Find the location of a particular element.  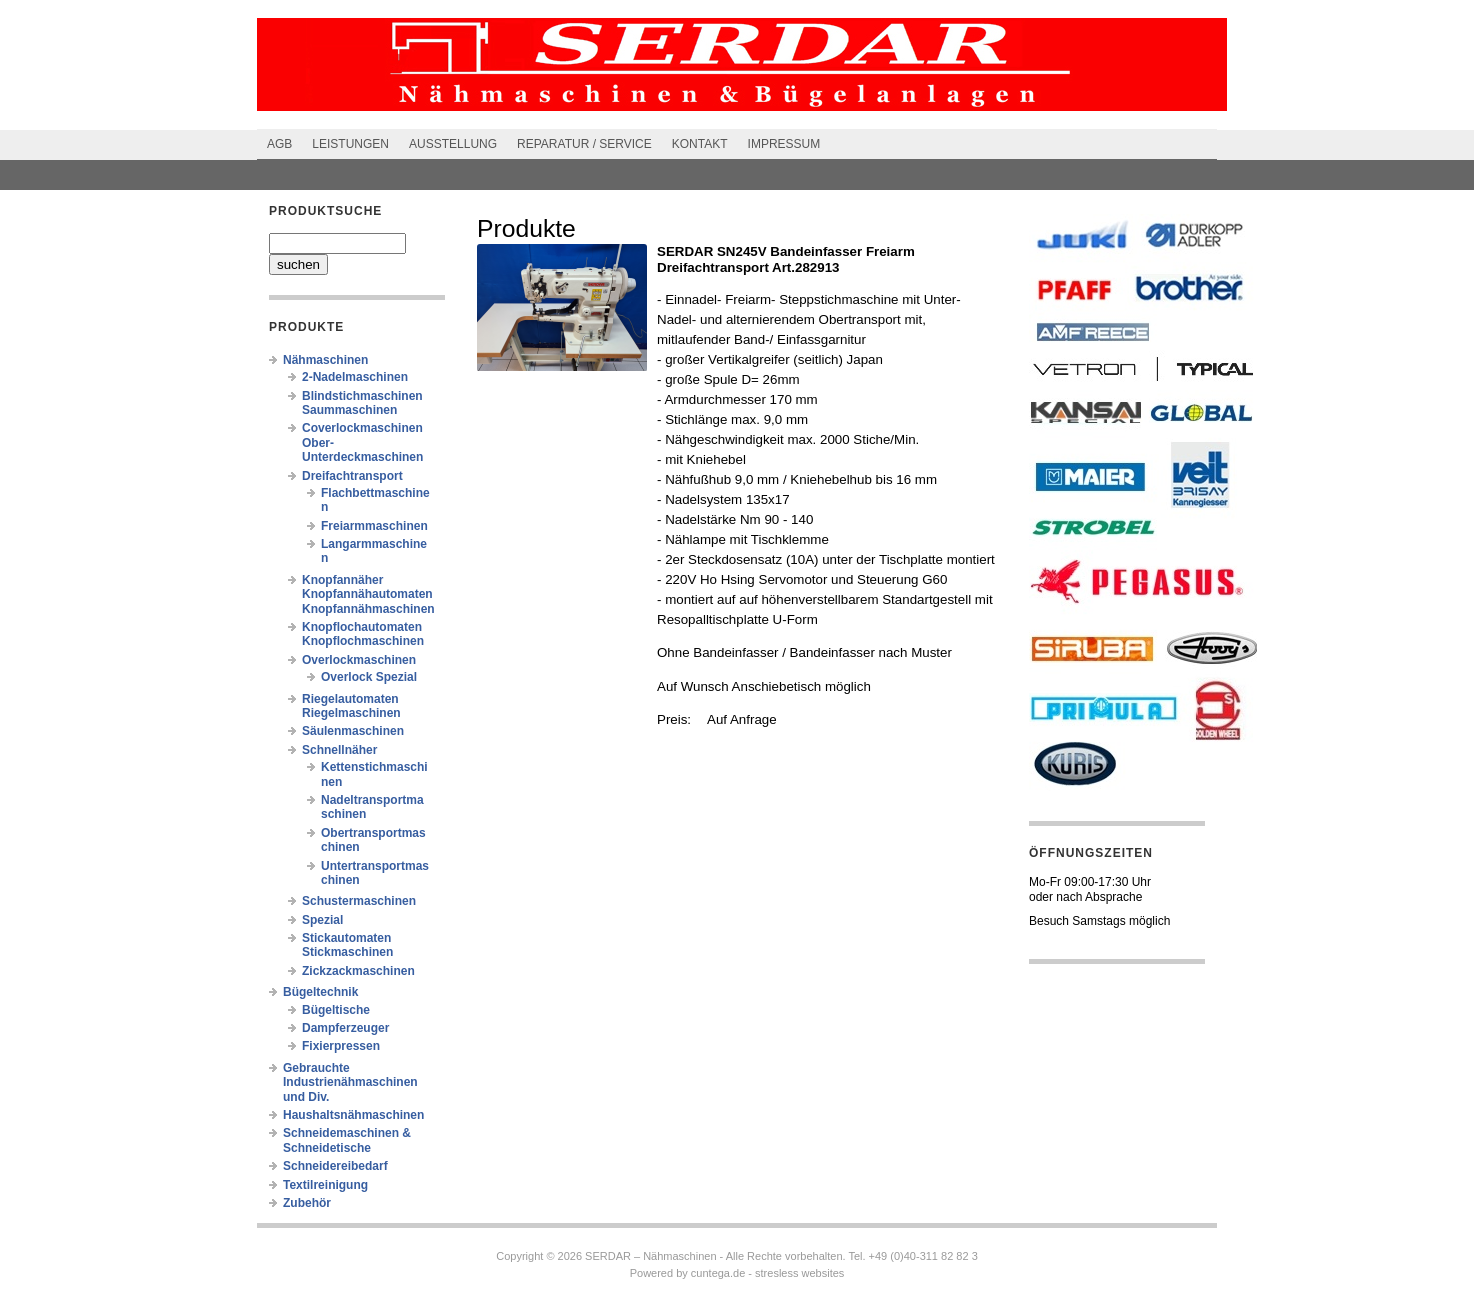

Haushaltsnähmaschinen is located at coordinates (353, 1115).